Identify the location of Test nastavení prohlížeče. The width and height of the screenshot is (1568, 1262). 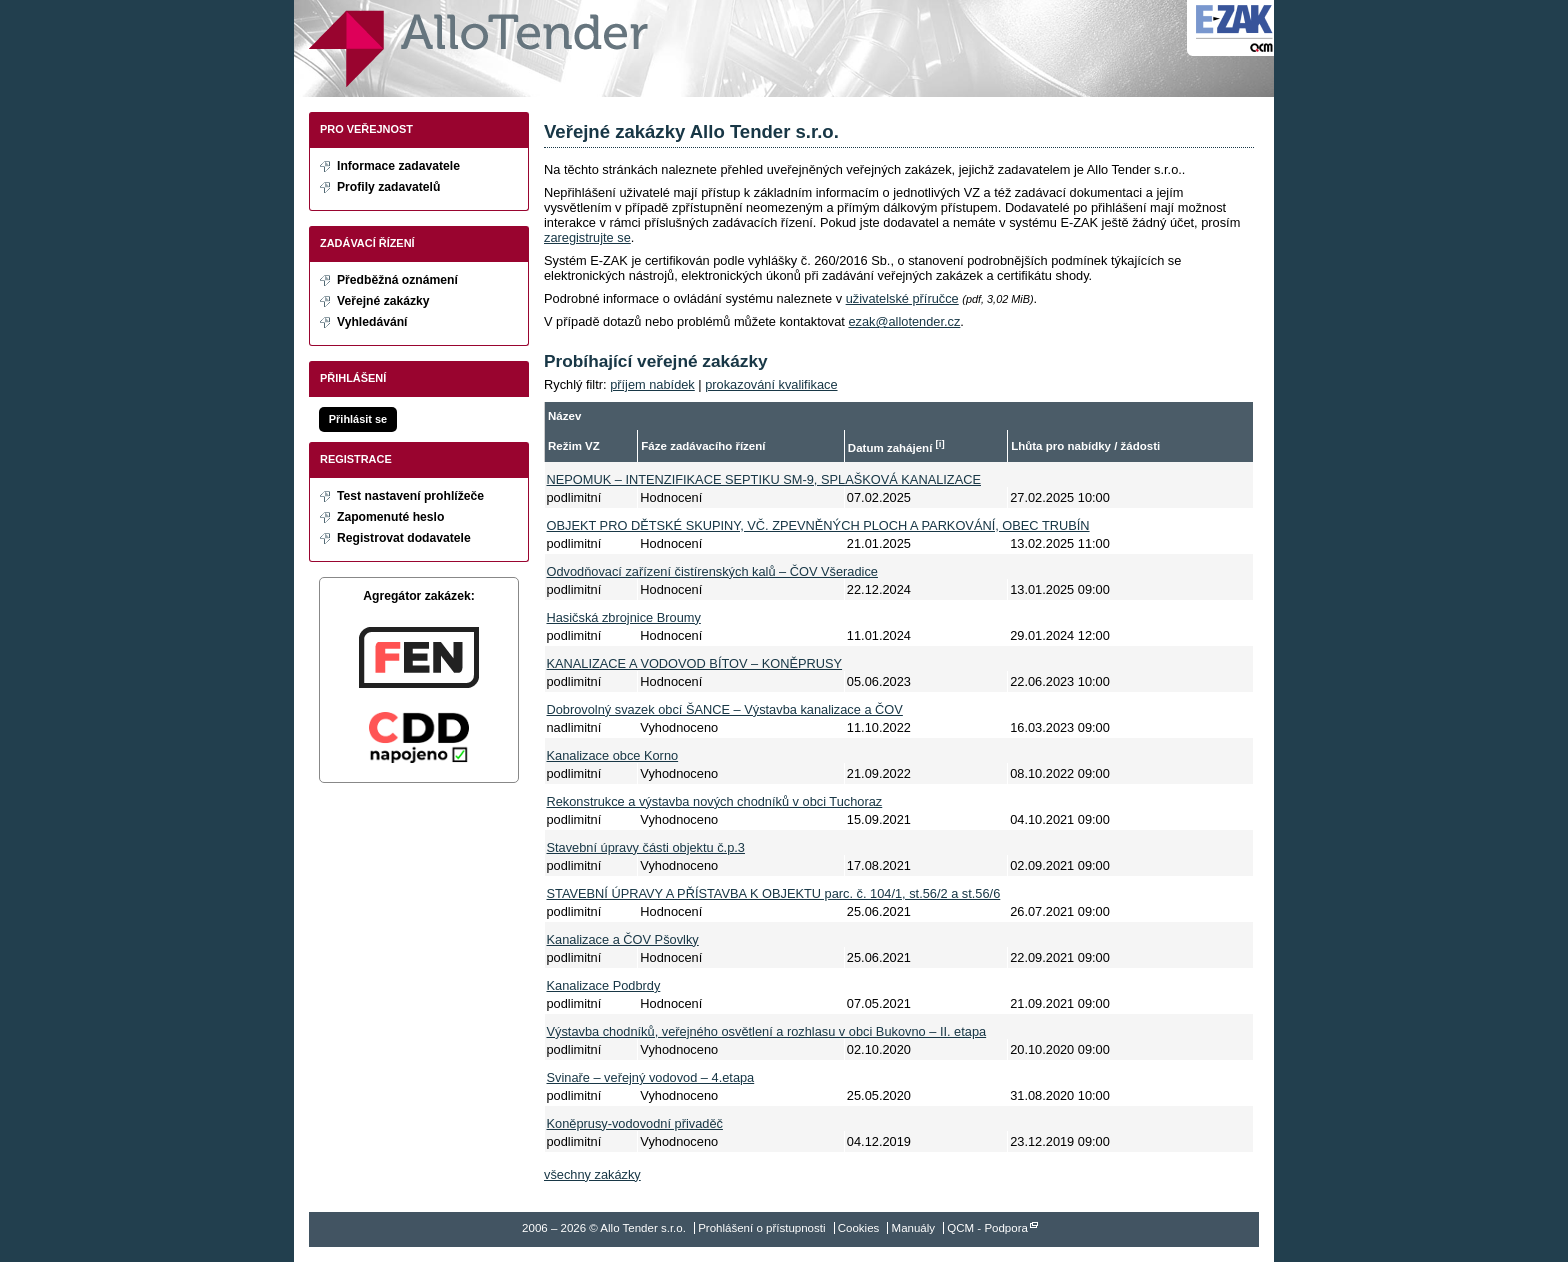
(410, 496).